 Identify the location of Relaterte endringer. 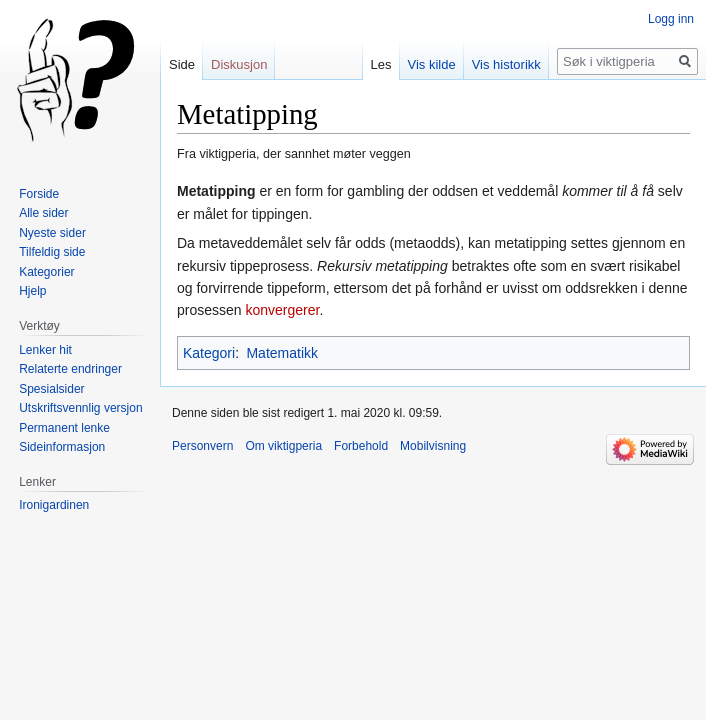
(70, 369).